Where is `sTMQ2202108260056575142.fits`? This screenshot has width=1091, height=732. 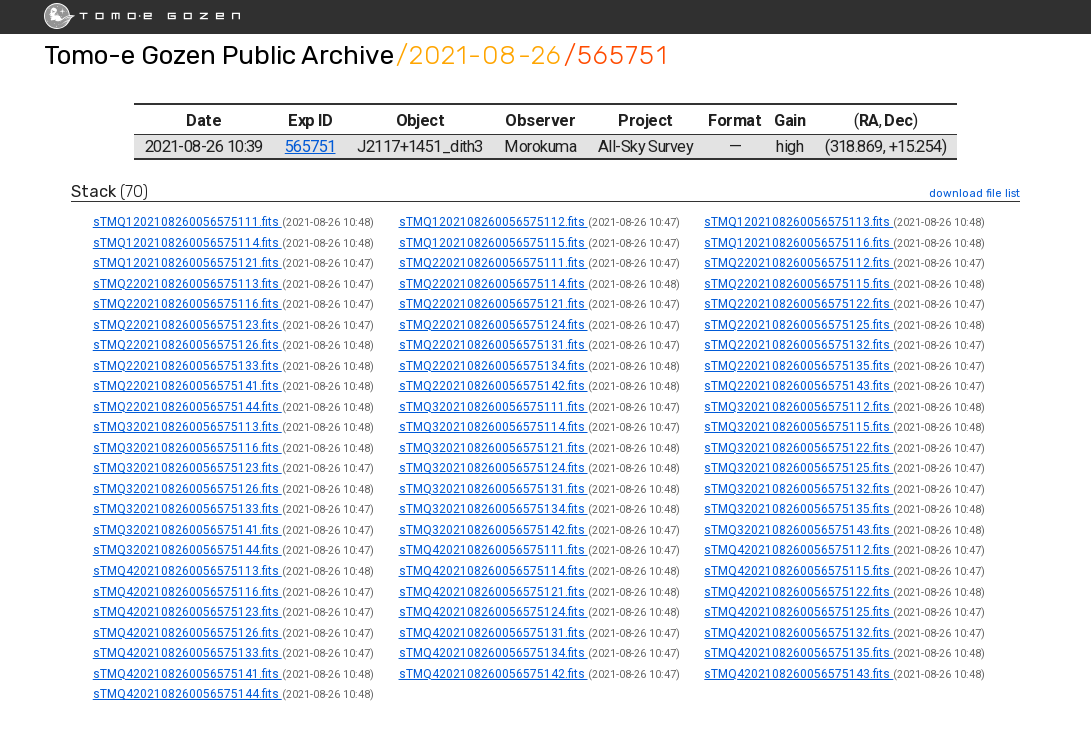 sTMQ2202108260056575142.fits is located at coordinates (493, 386).